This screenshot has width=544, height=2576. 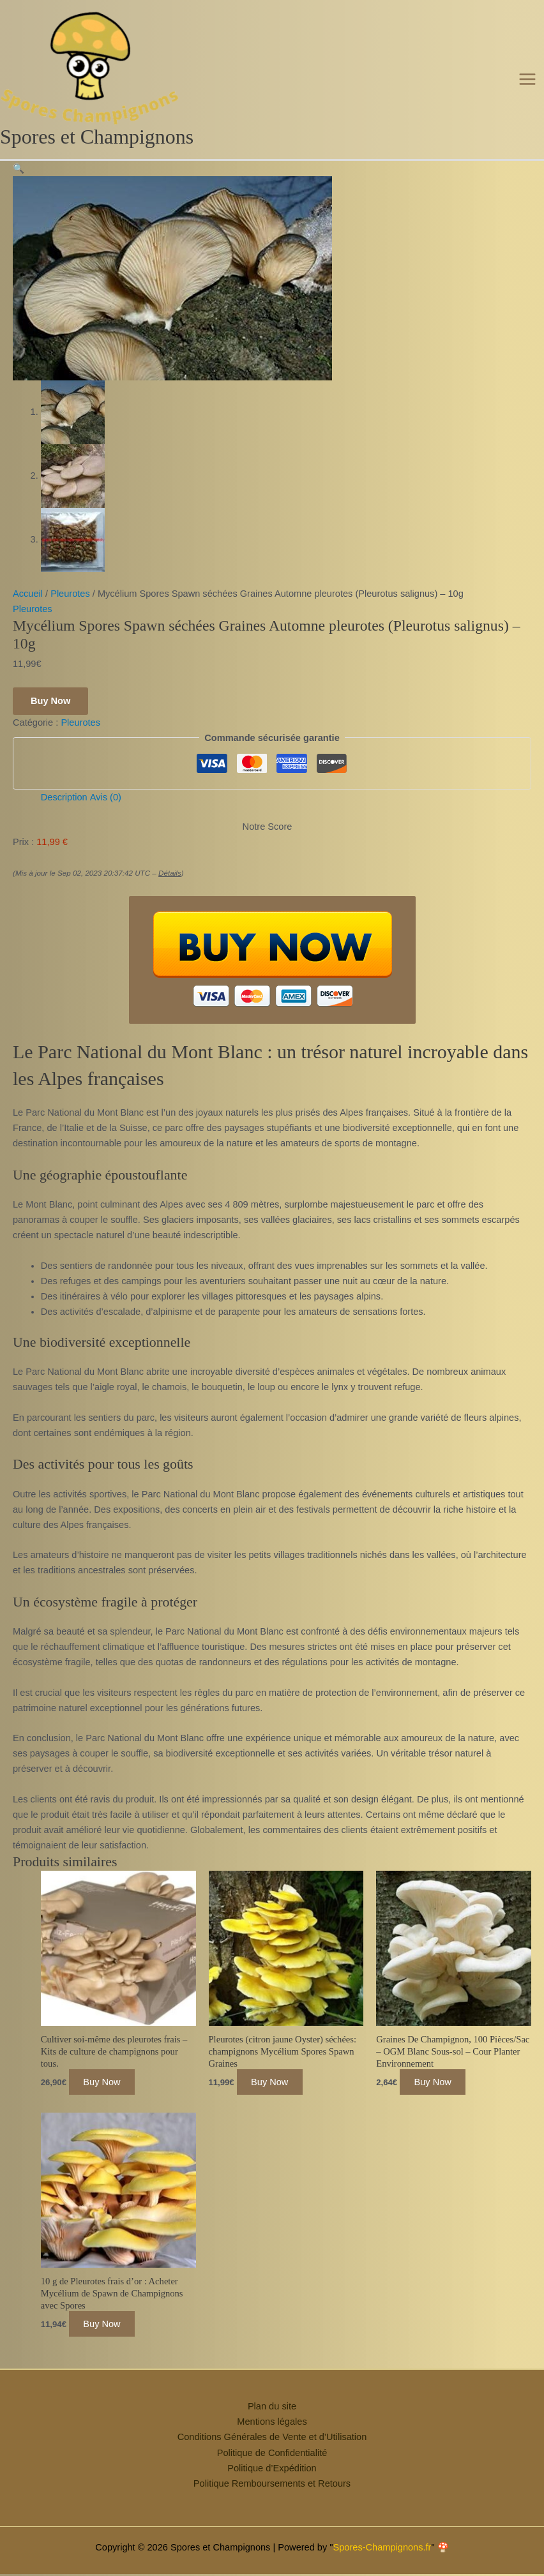 I want to click on [Permutateur du menu principal], so click(x=527, y=87).